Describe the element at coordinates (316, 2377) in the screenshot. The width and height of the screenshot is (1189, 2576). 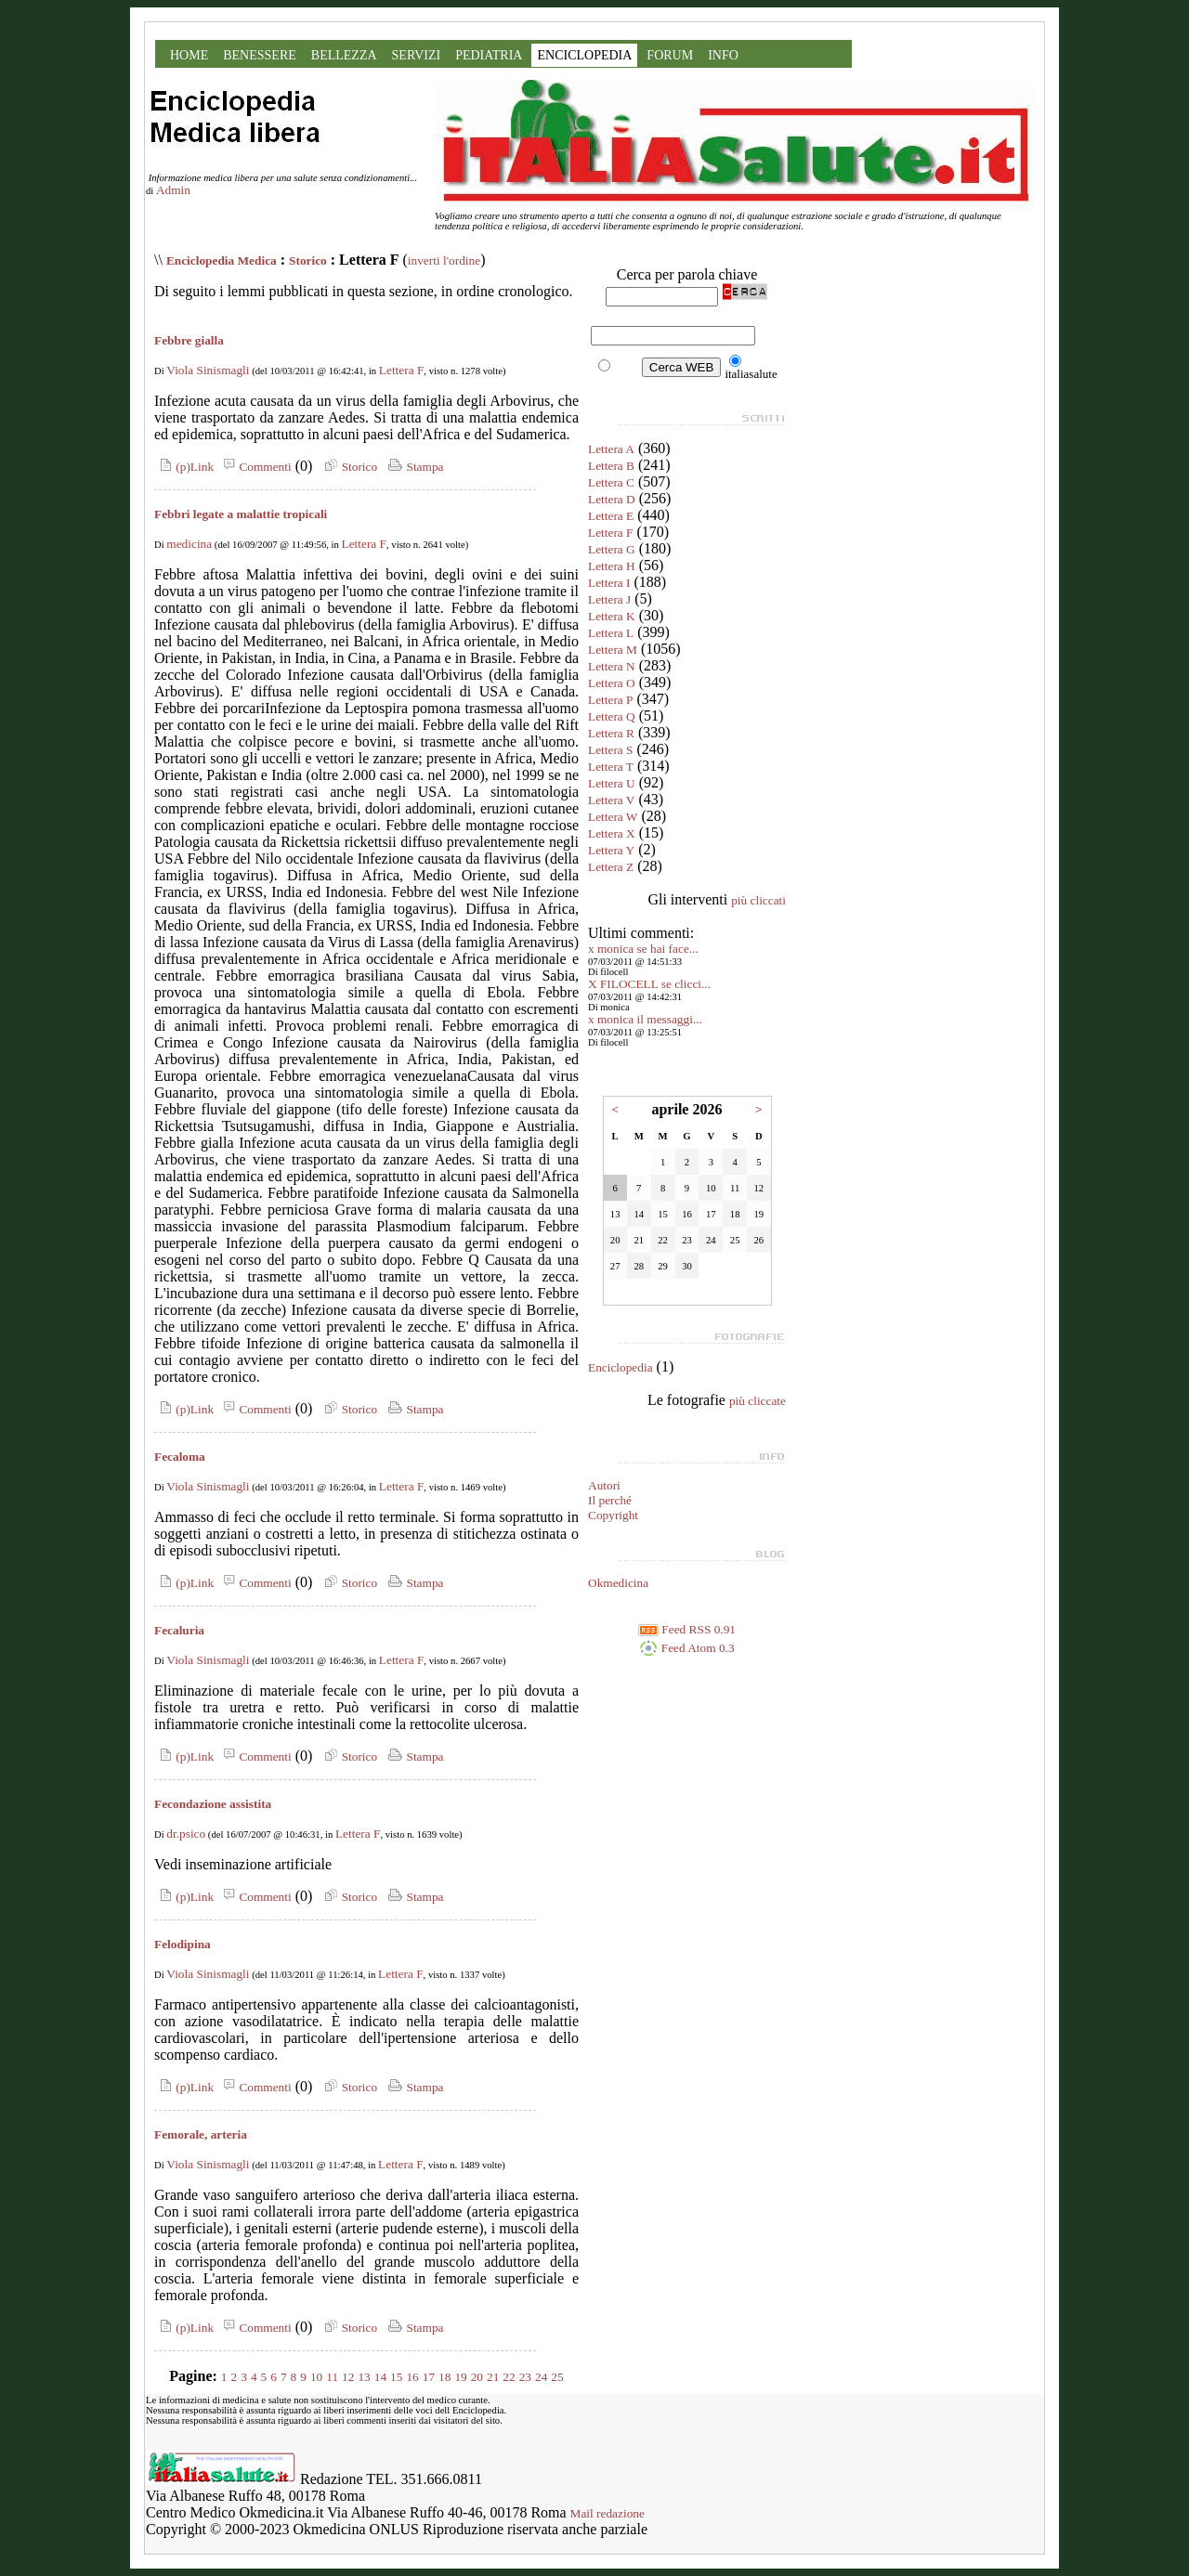
I see `10` at that location.